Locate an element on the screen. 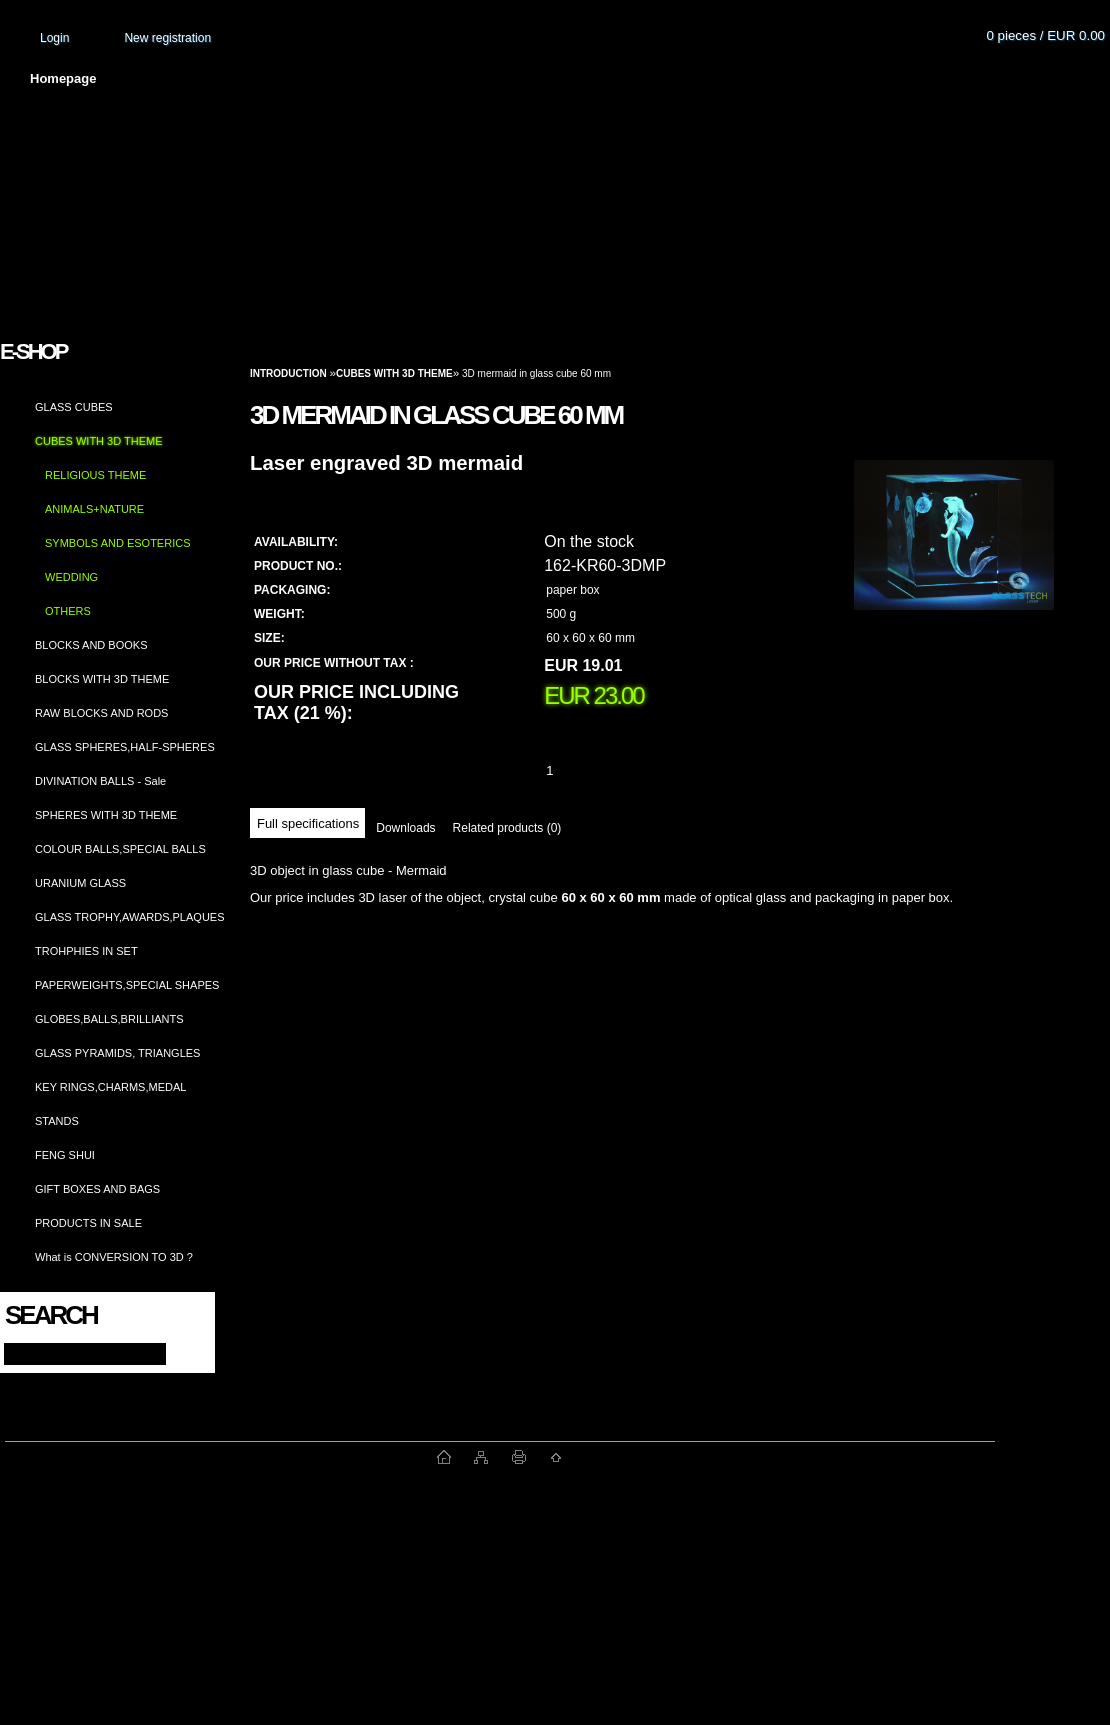  BLOCKS WITH 3D THEME is located at coordinates (102, 679).